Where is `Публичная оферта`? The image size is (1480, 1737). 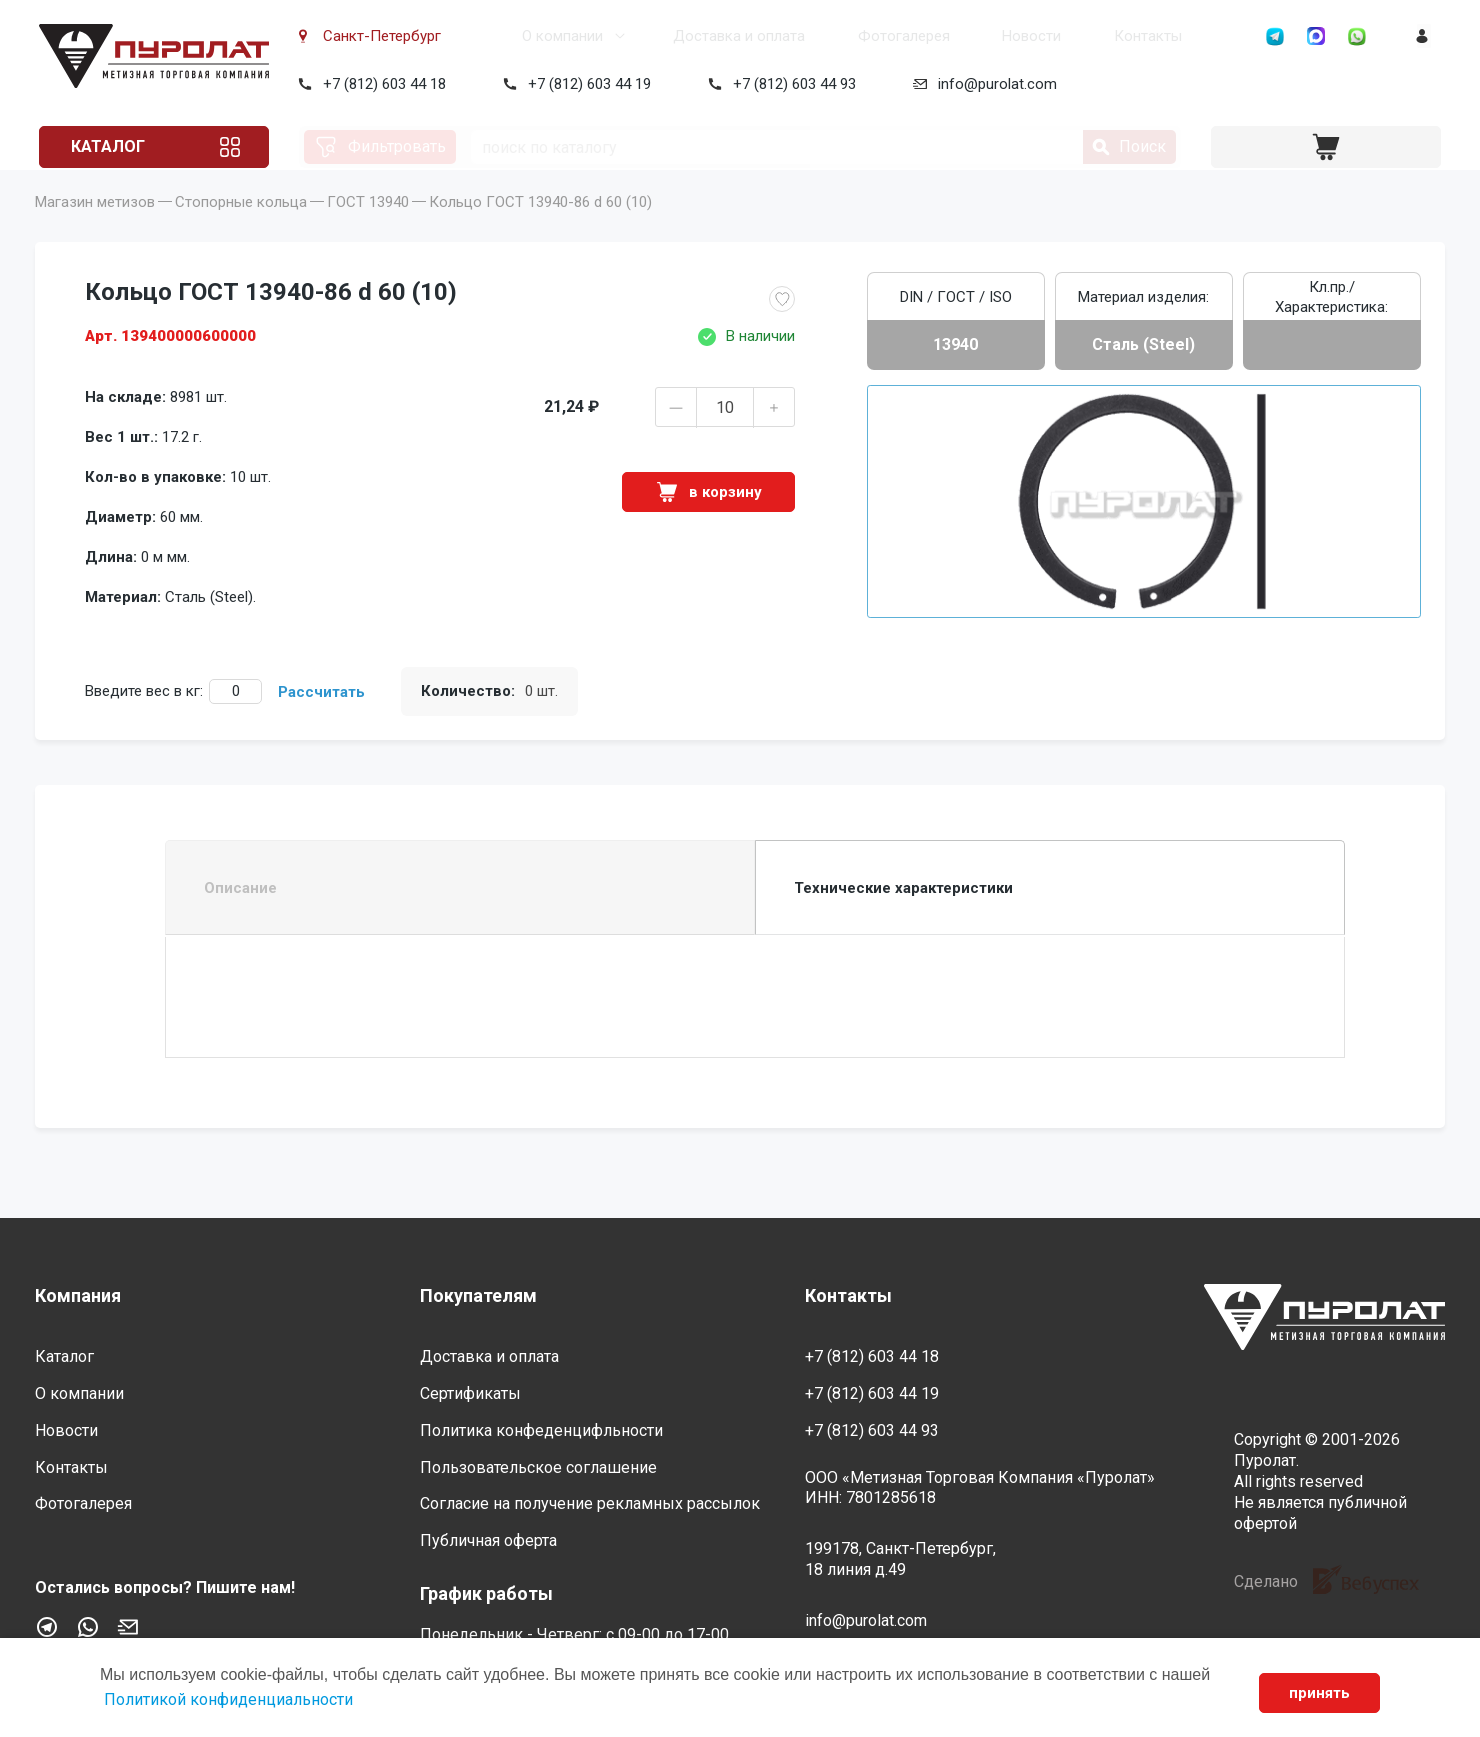 Публичная оферта is located at coordinates (488, 1540).